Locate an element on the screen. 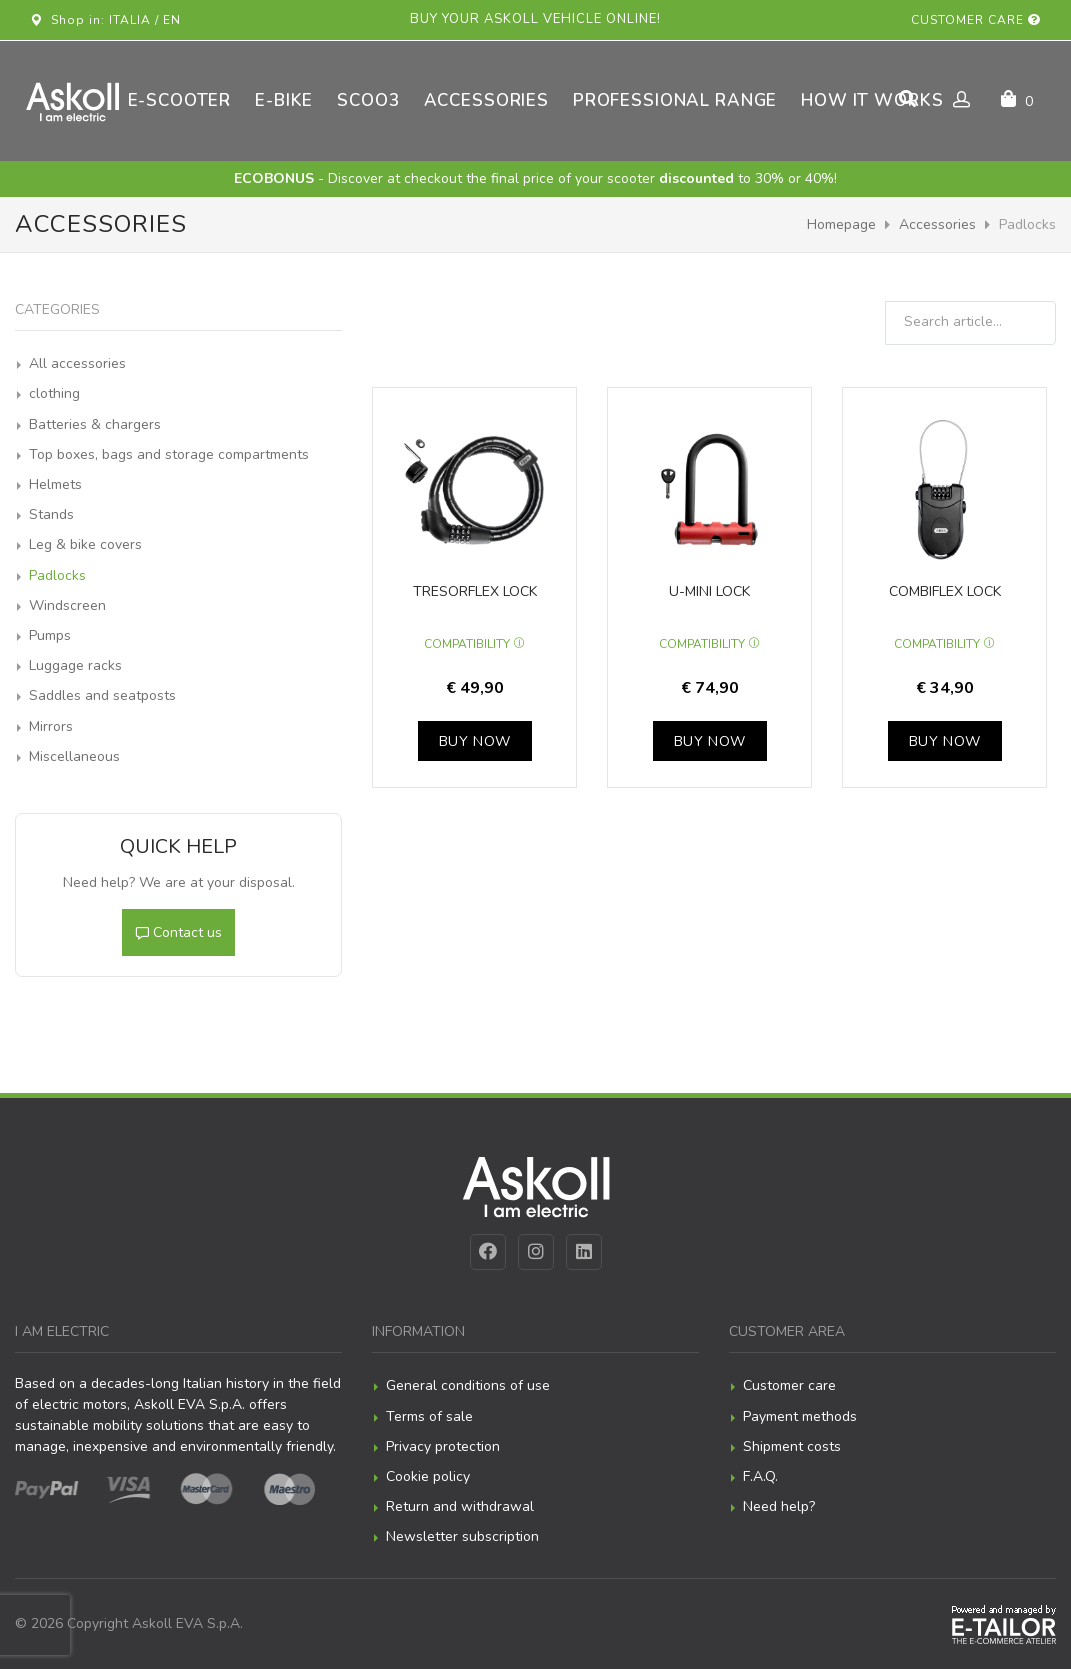  Payment methods is located at coordinates (800, 1416).